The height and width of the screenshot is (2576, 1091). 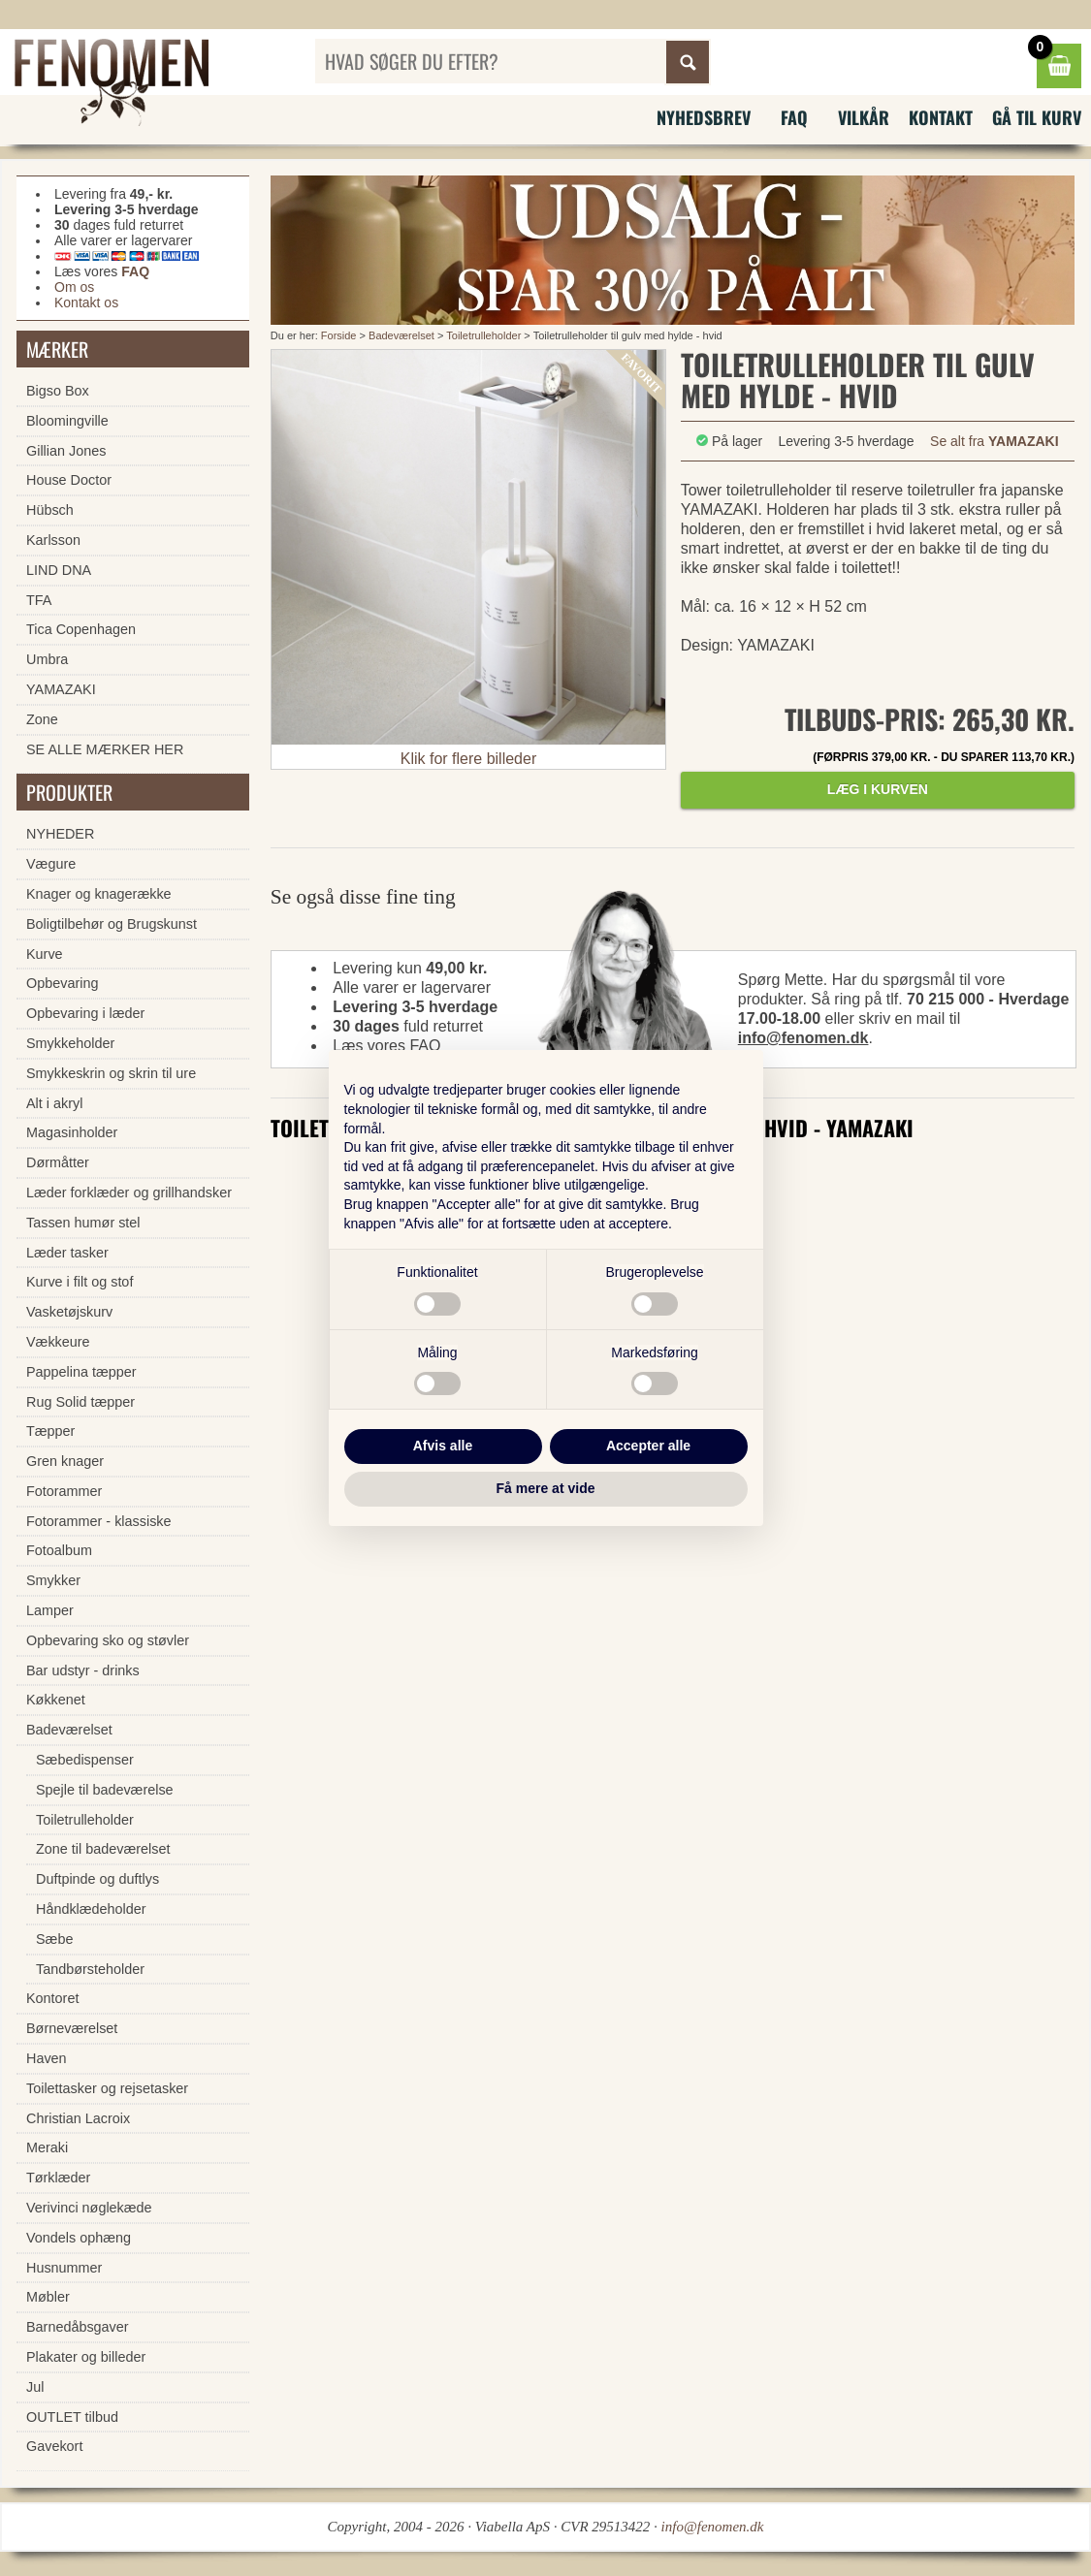 What do you see at coordinates (51, 864) in the screenshot?
I see `Vægure` at bounding box center [51, 864].